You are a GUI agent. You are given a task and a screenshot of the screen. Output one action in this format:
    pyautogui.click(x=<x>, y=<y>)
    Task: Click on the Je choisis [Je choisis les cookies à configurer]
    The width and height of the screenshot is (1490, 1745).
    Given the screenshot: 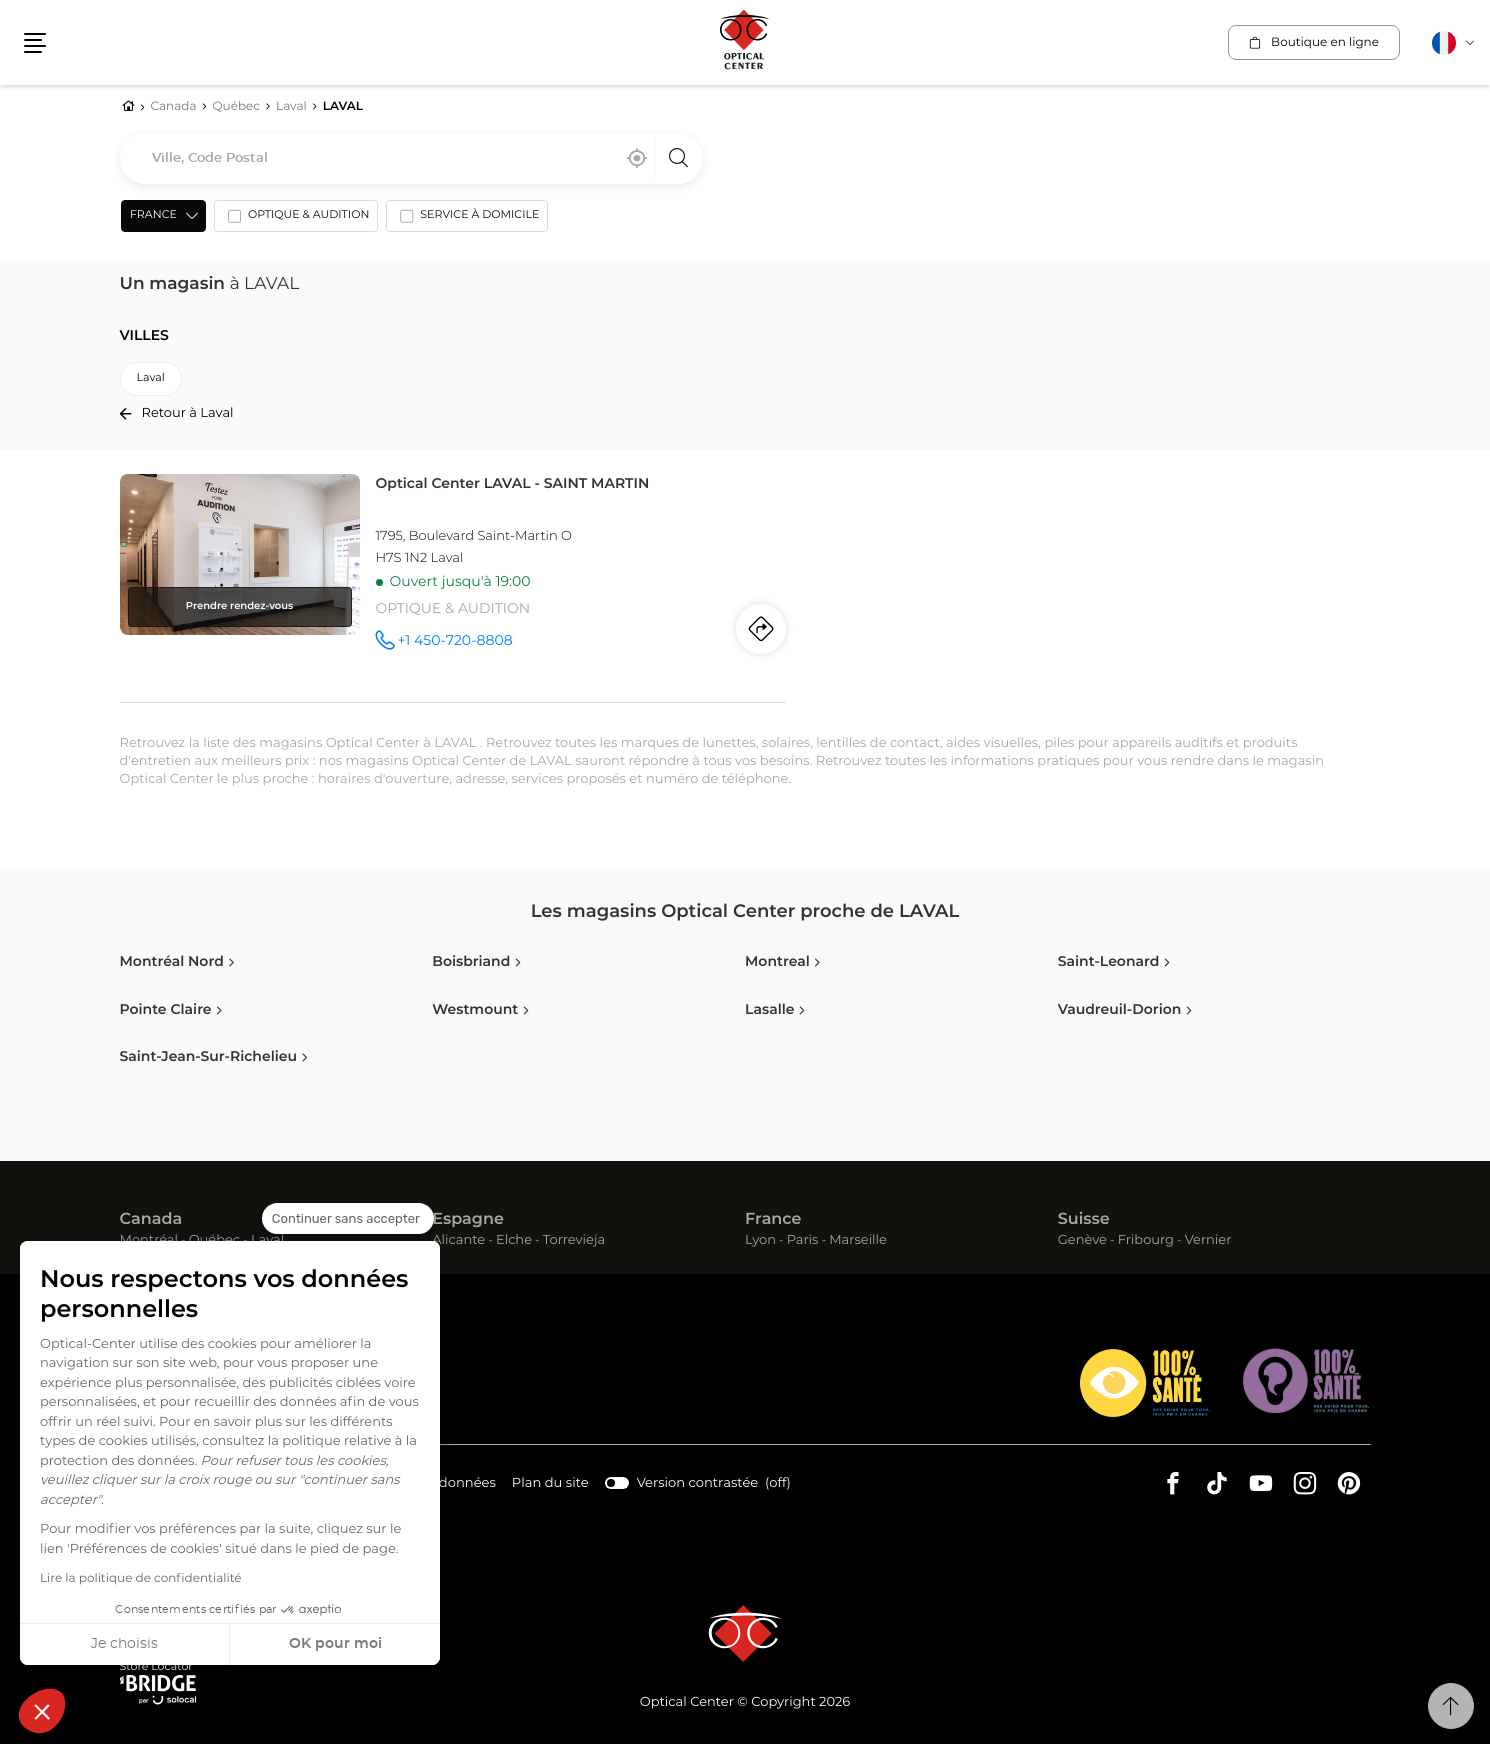 What is the action you would take?
    pyautogui.click(x=124, y=1644)
    